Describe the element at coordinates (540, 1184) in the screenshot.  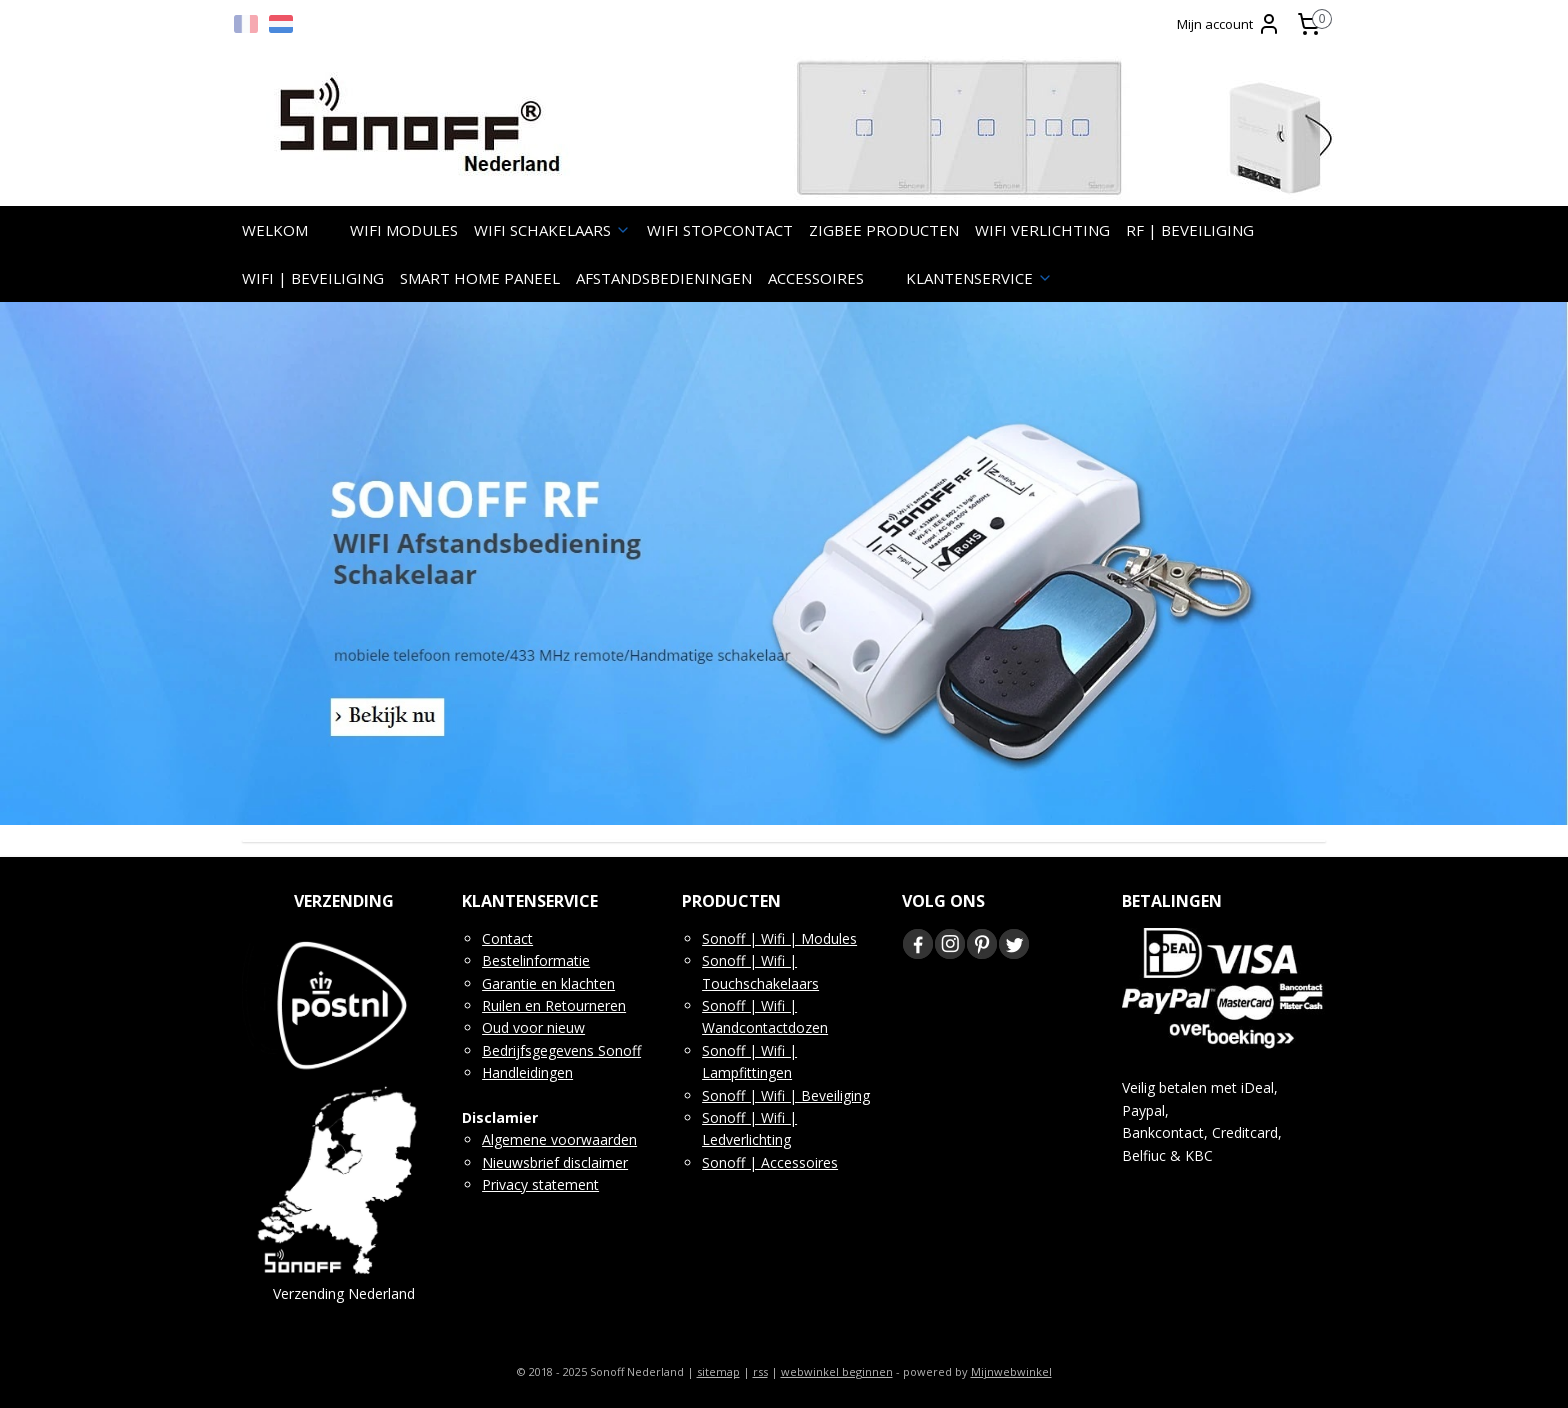
I see `Privacy statement` at that location.